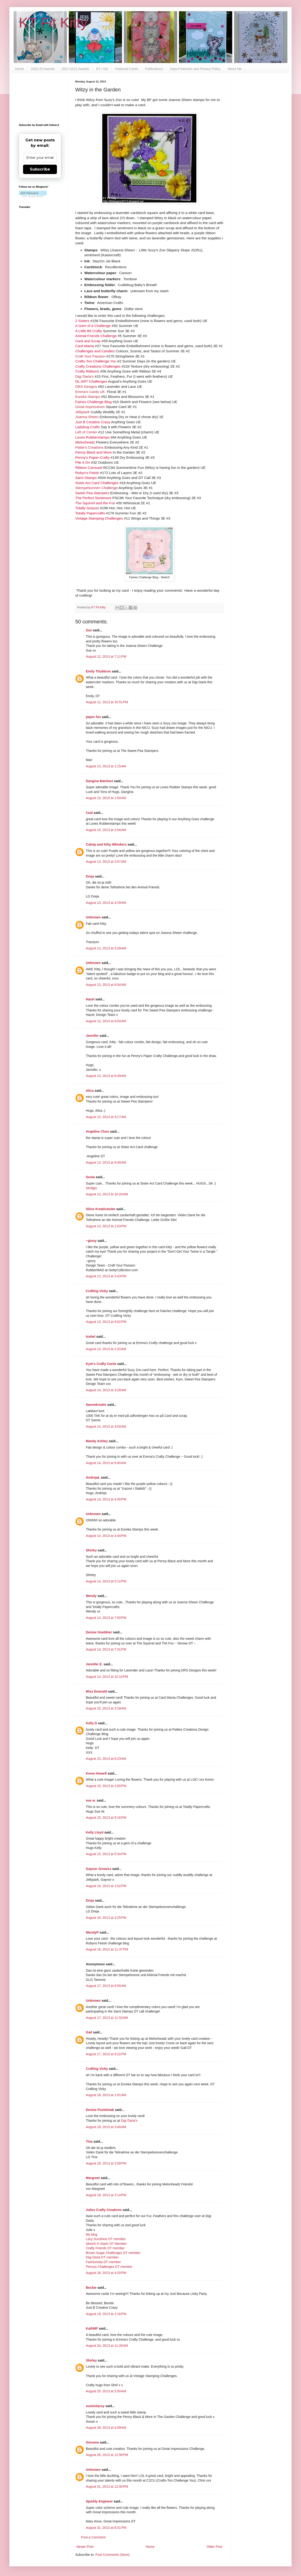  I want to click on Gail, so click(89, 2032).